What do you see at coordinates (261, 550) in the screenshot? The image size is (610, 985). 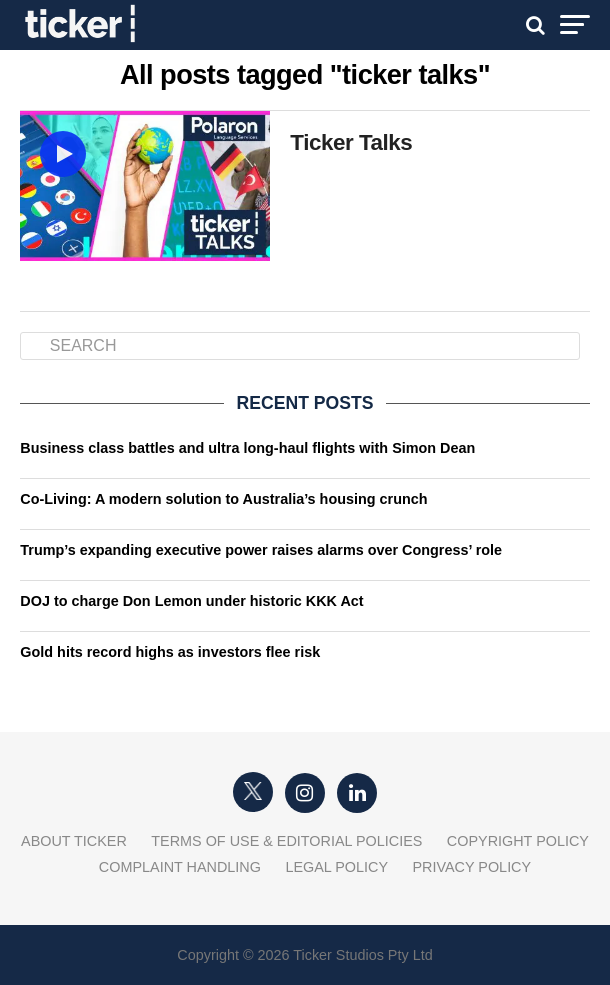 I see `Trump’s expanding executive power raises alarms over Congress’ role` at bounding box center [261, 550].